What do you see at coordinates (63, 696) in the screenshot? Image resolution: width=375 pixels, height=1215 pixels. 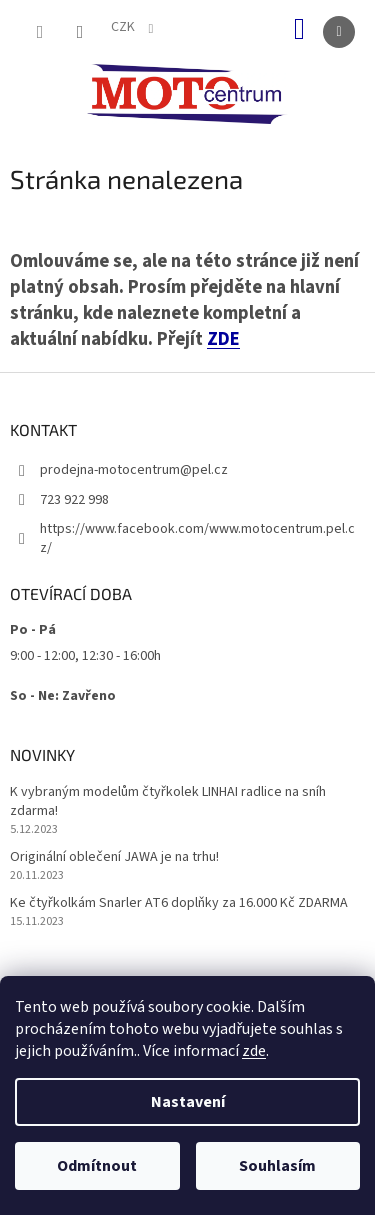 I see `So - Ne: Zavřeno` at bounding box center [63, 696].